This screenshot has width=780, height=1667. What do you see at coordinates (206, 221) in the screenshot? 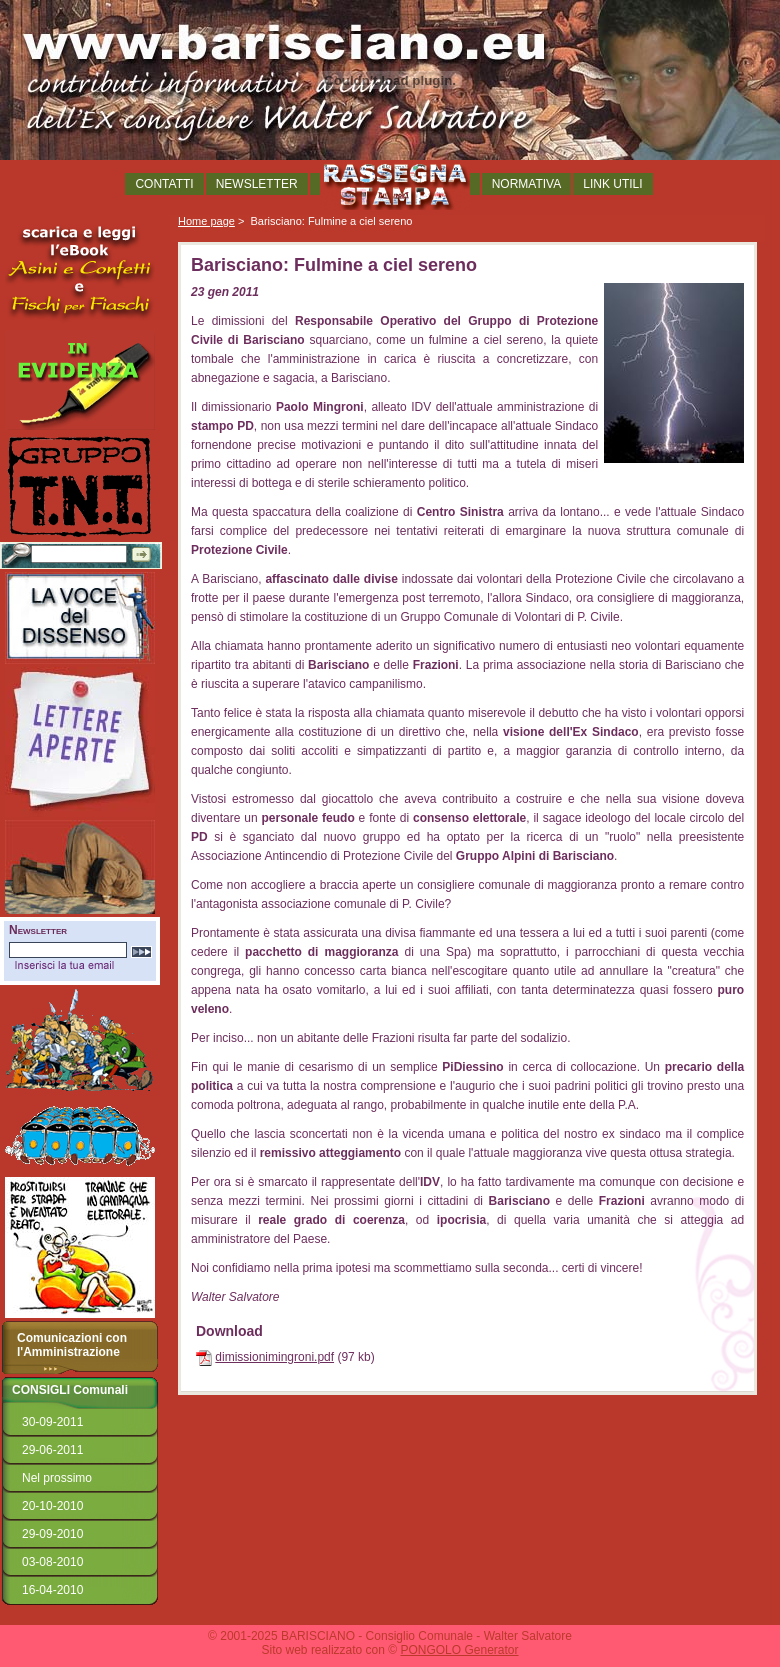
I see `Home page` at bounding box center [206, 221].